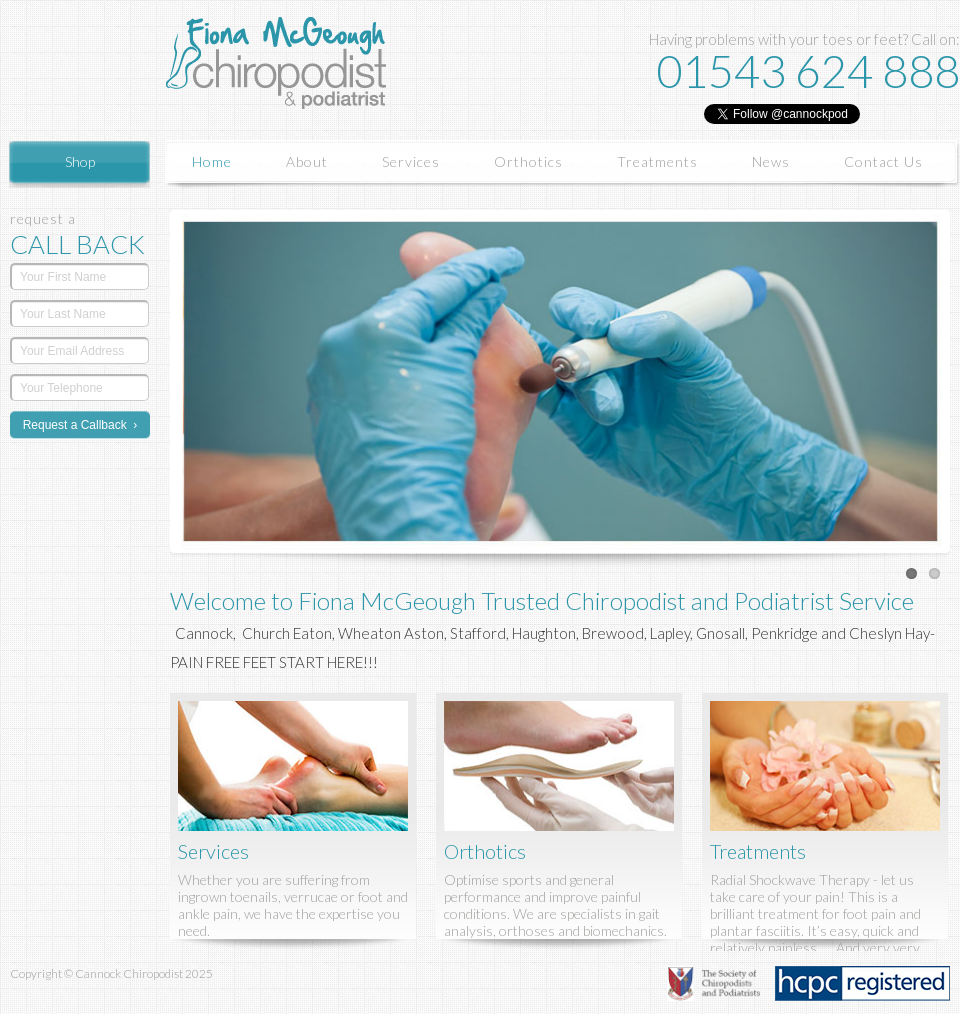 This screenshot has width=960, height=1014. What do you see at coordinates (307, 161) in the screenshot?
I see `About` at bounding box center [307, 161].